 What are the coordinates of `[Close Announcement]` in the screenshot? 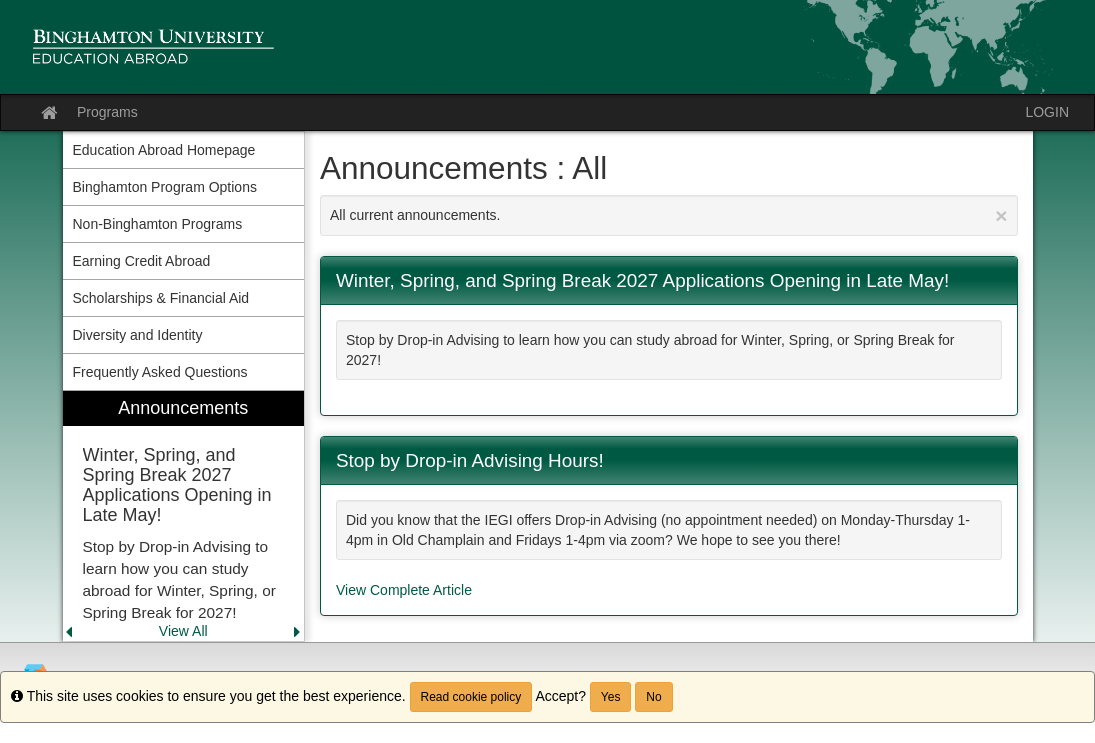 It's located at (1001, 215).